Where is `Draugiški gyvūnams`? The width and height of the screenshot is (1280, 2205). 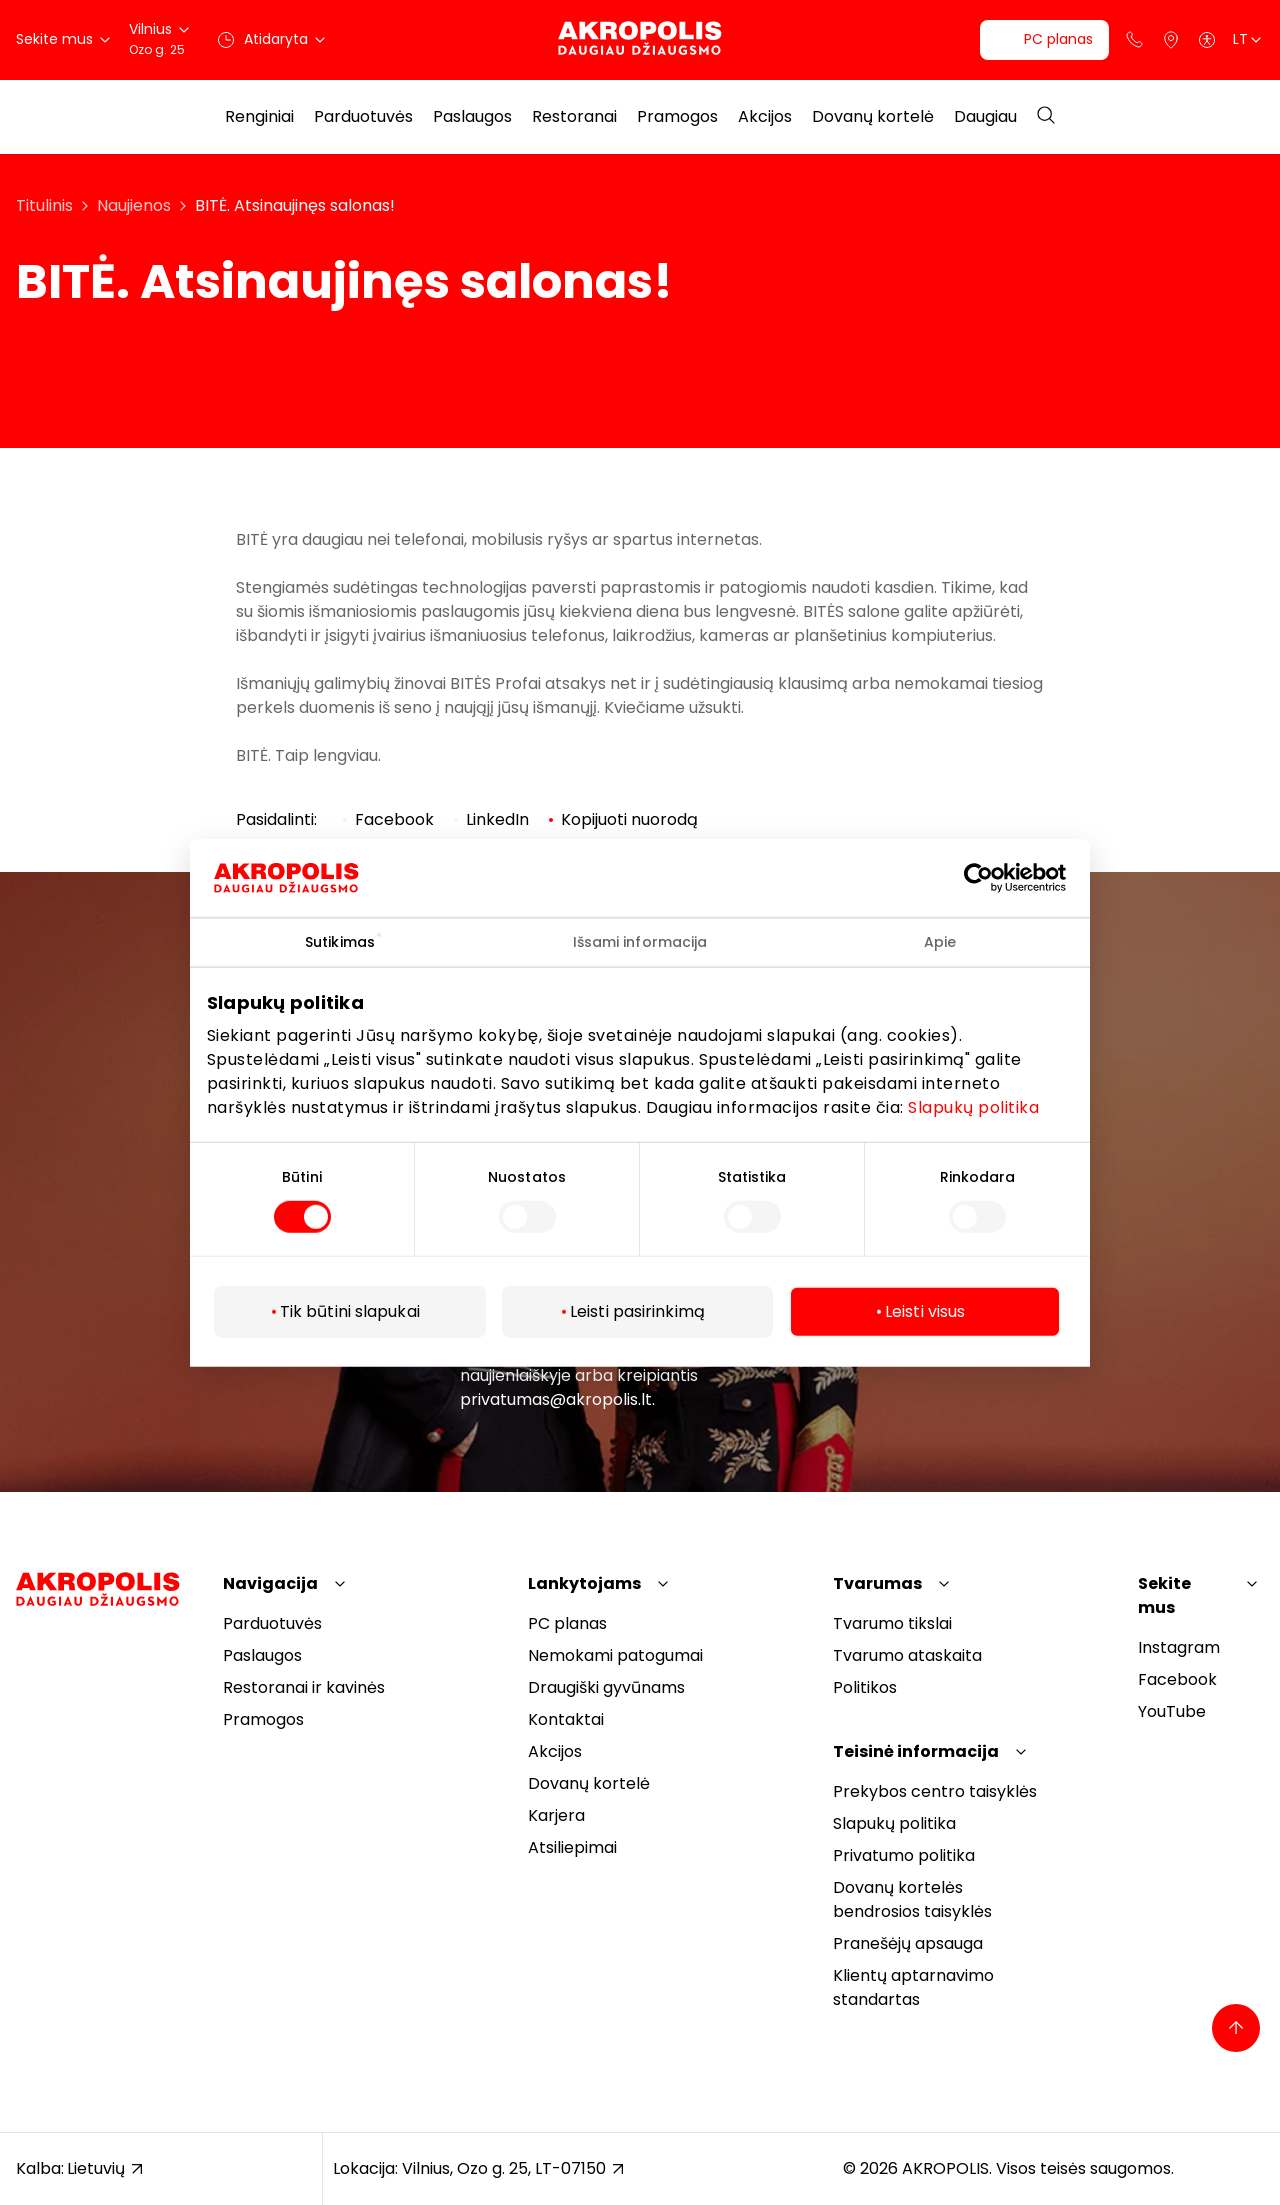 Draugiški gyvūnams is located at coordinates (606, 1687).